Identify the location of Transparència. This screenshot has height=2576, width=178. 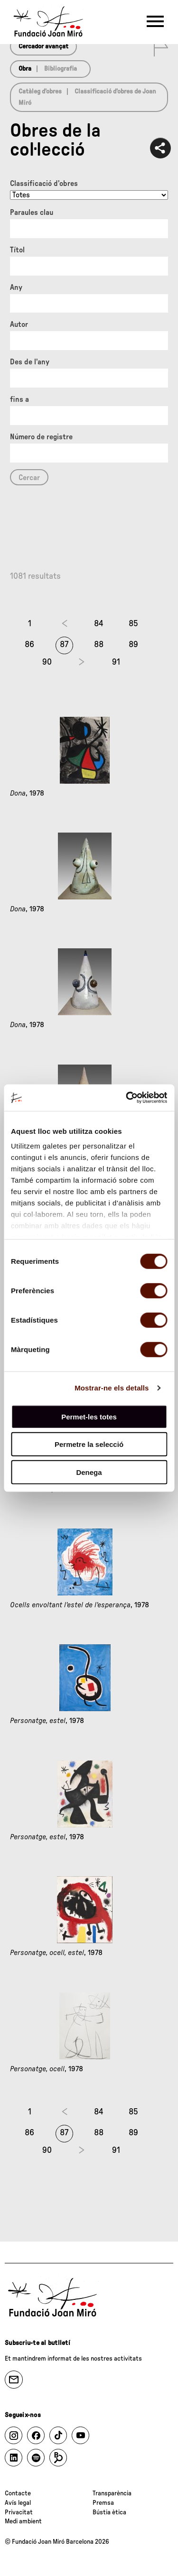
(112, 2493).